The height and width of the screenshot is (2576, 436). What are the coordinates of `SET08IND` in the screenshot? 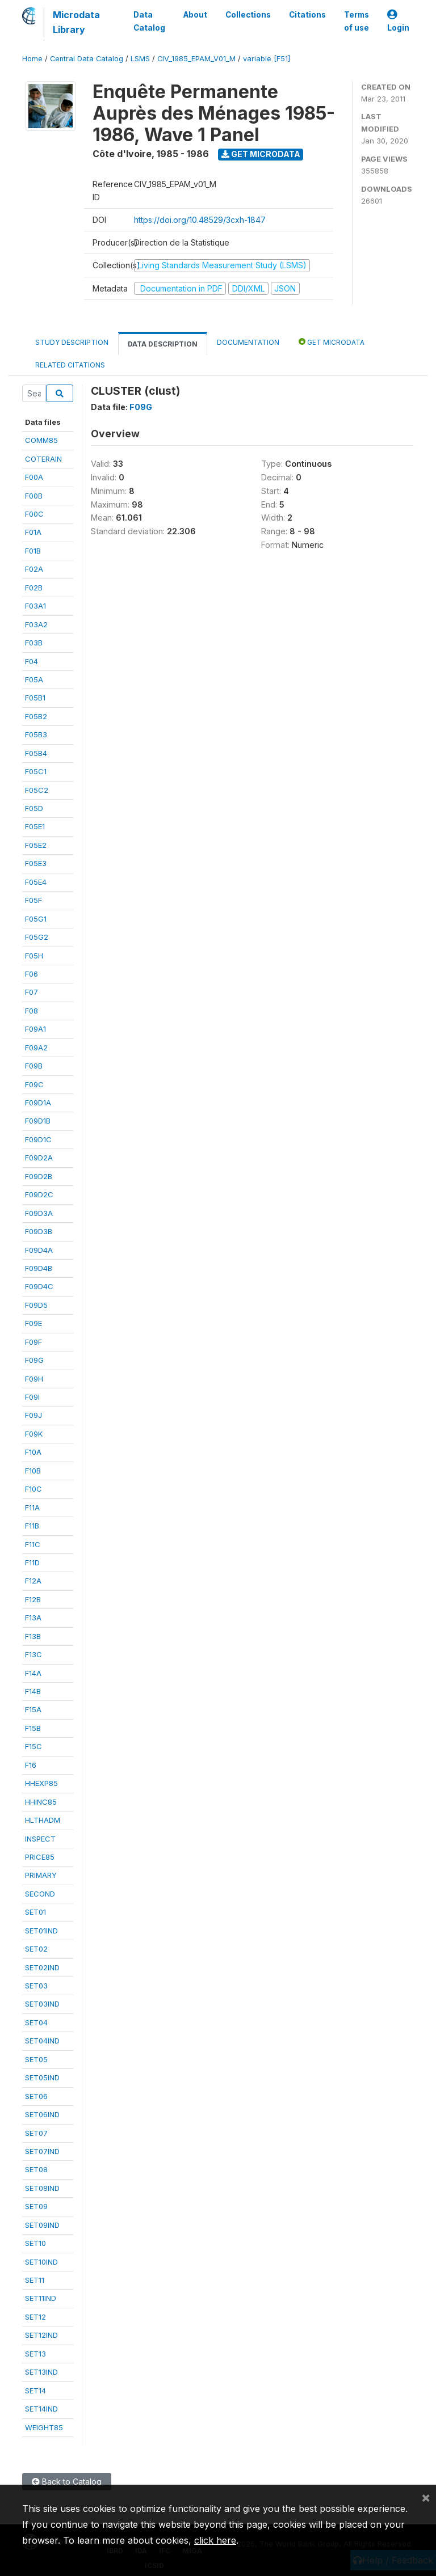 It's located at (42, 2188).